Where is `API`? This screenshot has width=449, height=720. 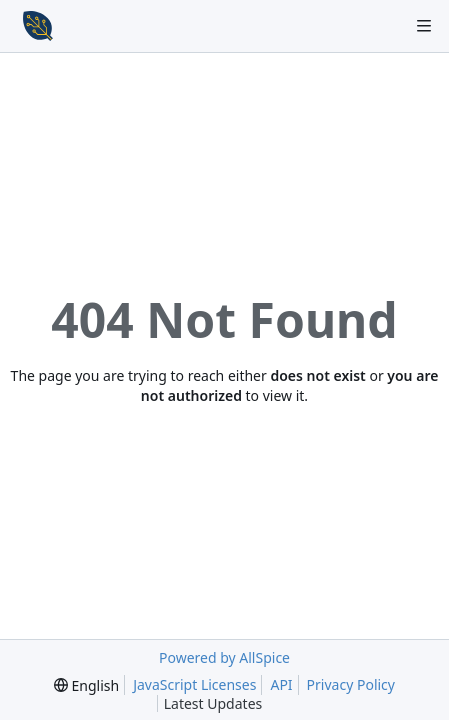 API is located at coordinates (281, 684).